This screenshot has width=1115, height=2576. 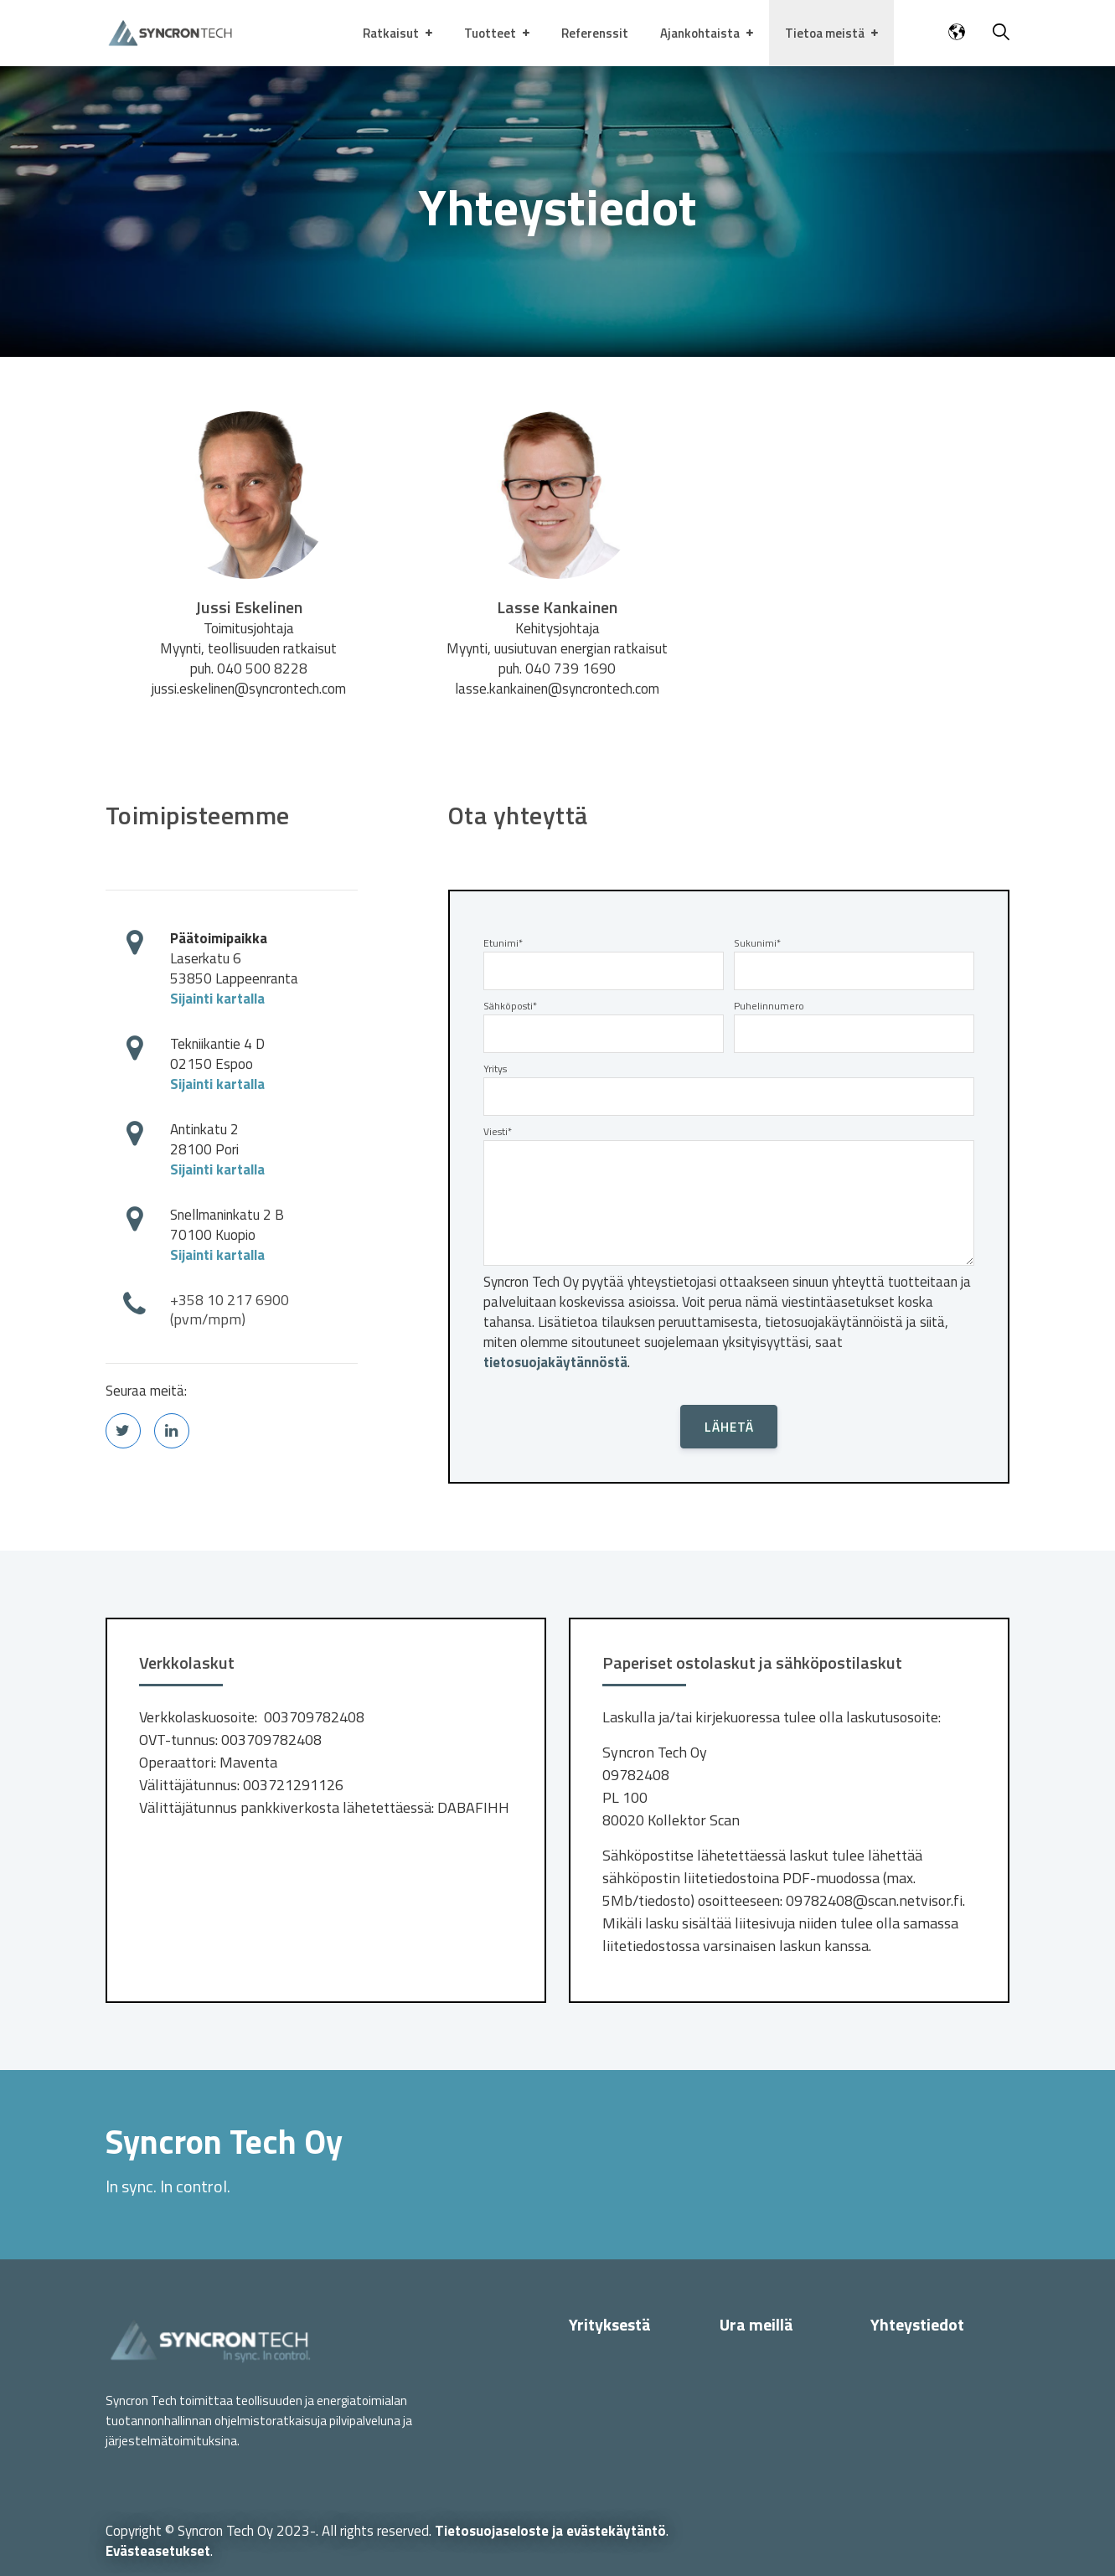 What do you see at coordinates (555, 1362) in the screenshot?
I see `tietosuojakäytännöstä` at bounding box center [555, 1362].